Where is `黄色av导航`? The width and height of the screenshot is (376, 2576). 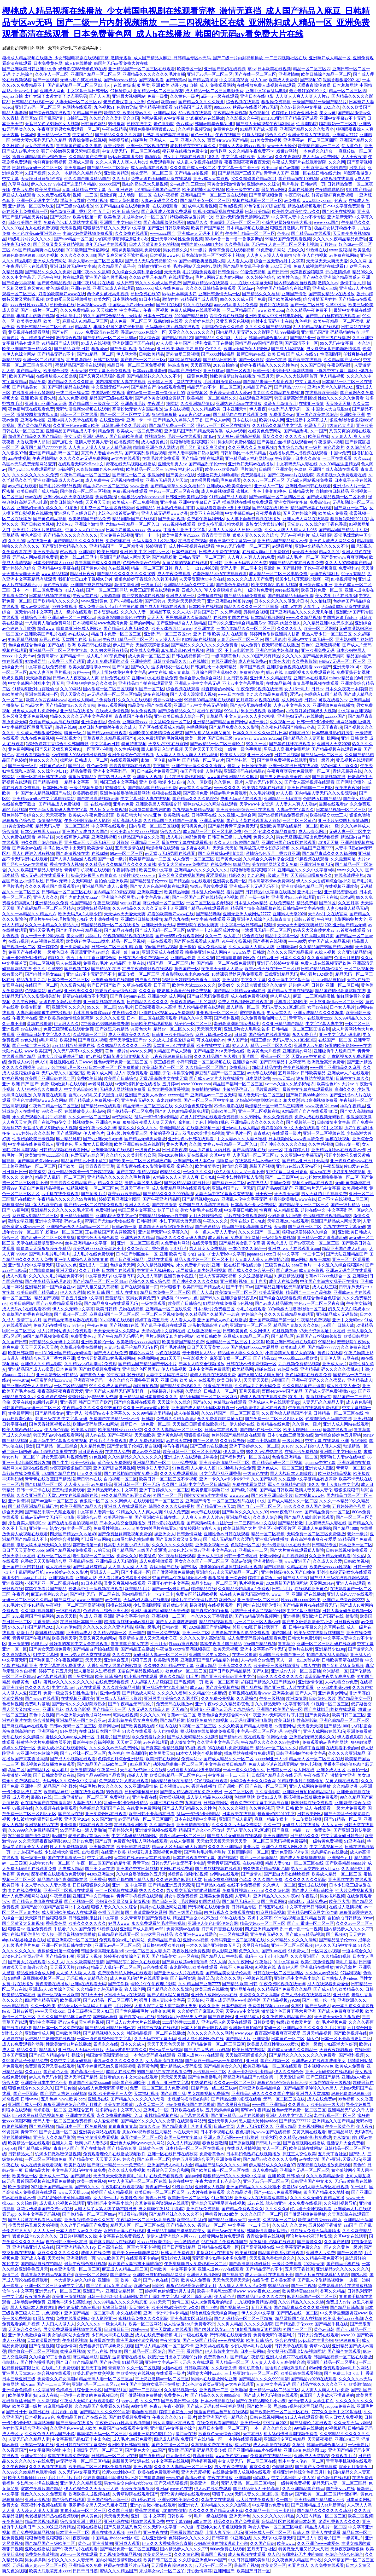 黄色av导航 is located at coordinates (289, 167).